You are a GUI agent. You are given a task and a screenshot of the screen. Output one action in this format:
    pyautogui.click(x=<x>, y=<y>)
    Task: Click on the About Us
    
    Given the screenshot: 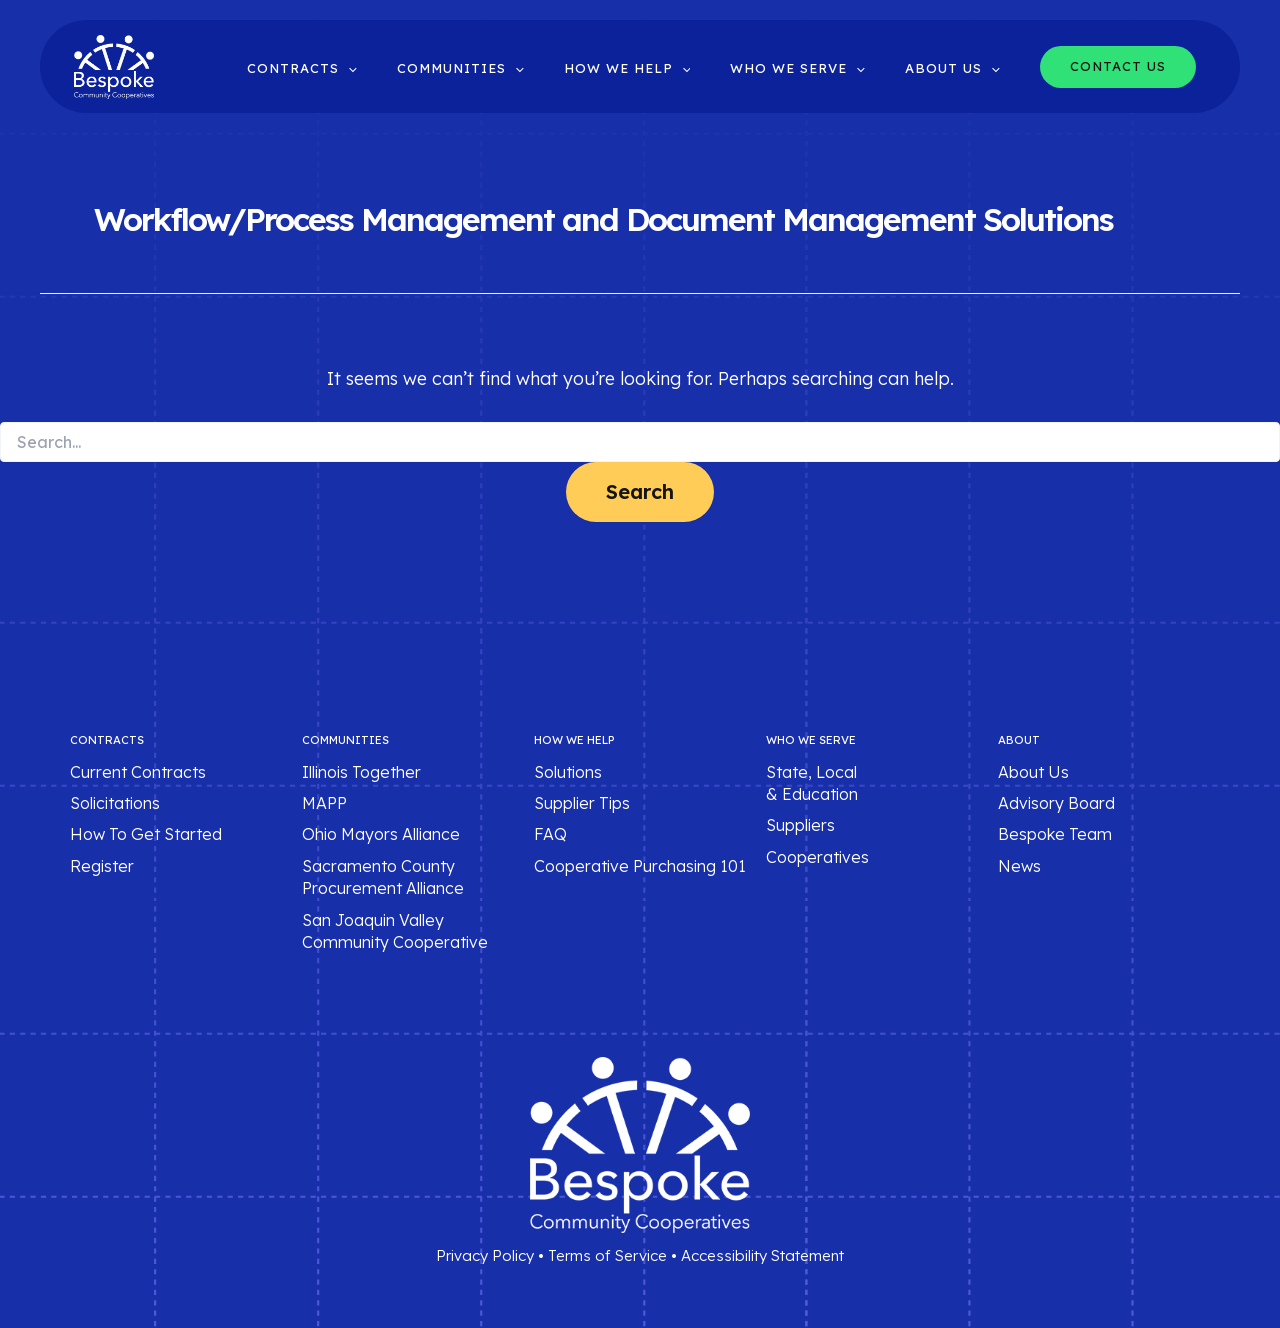 What is the action you would take?
    pyautogui.click(x=1033, y=772)
    